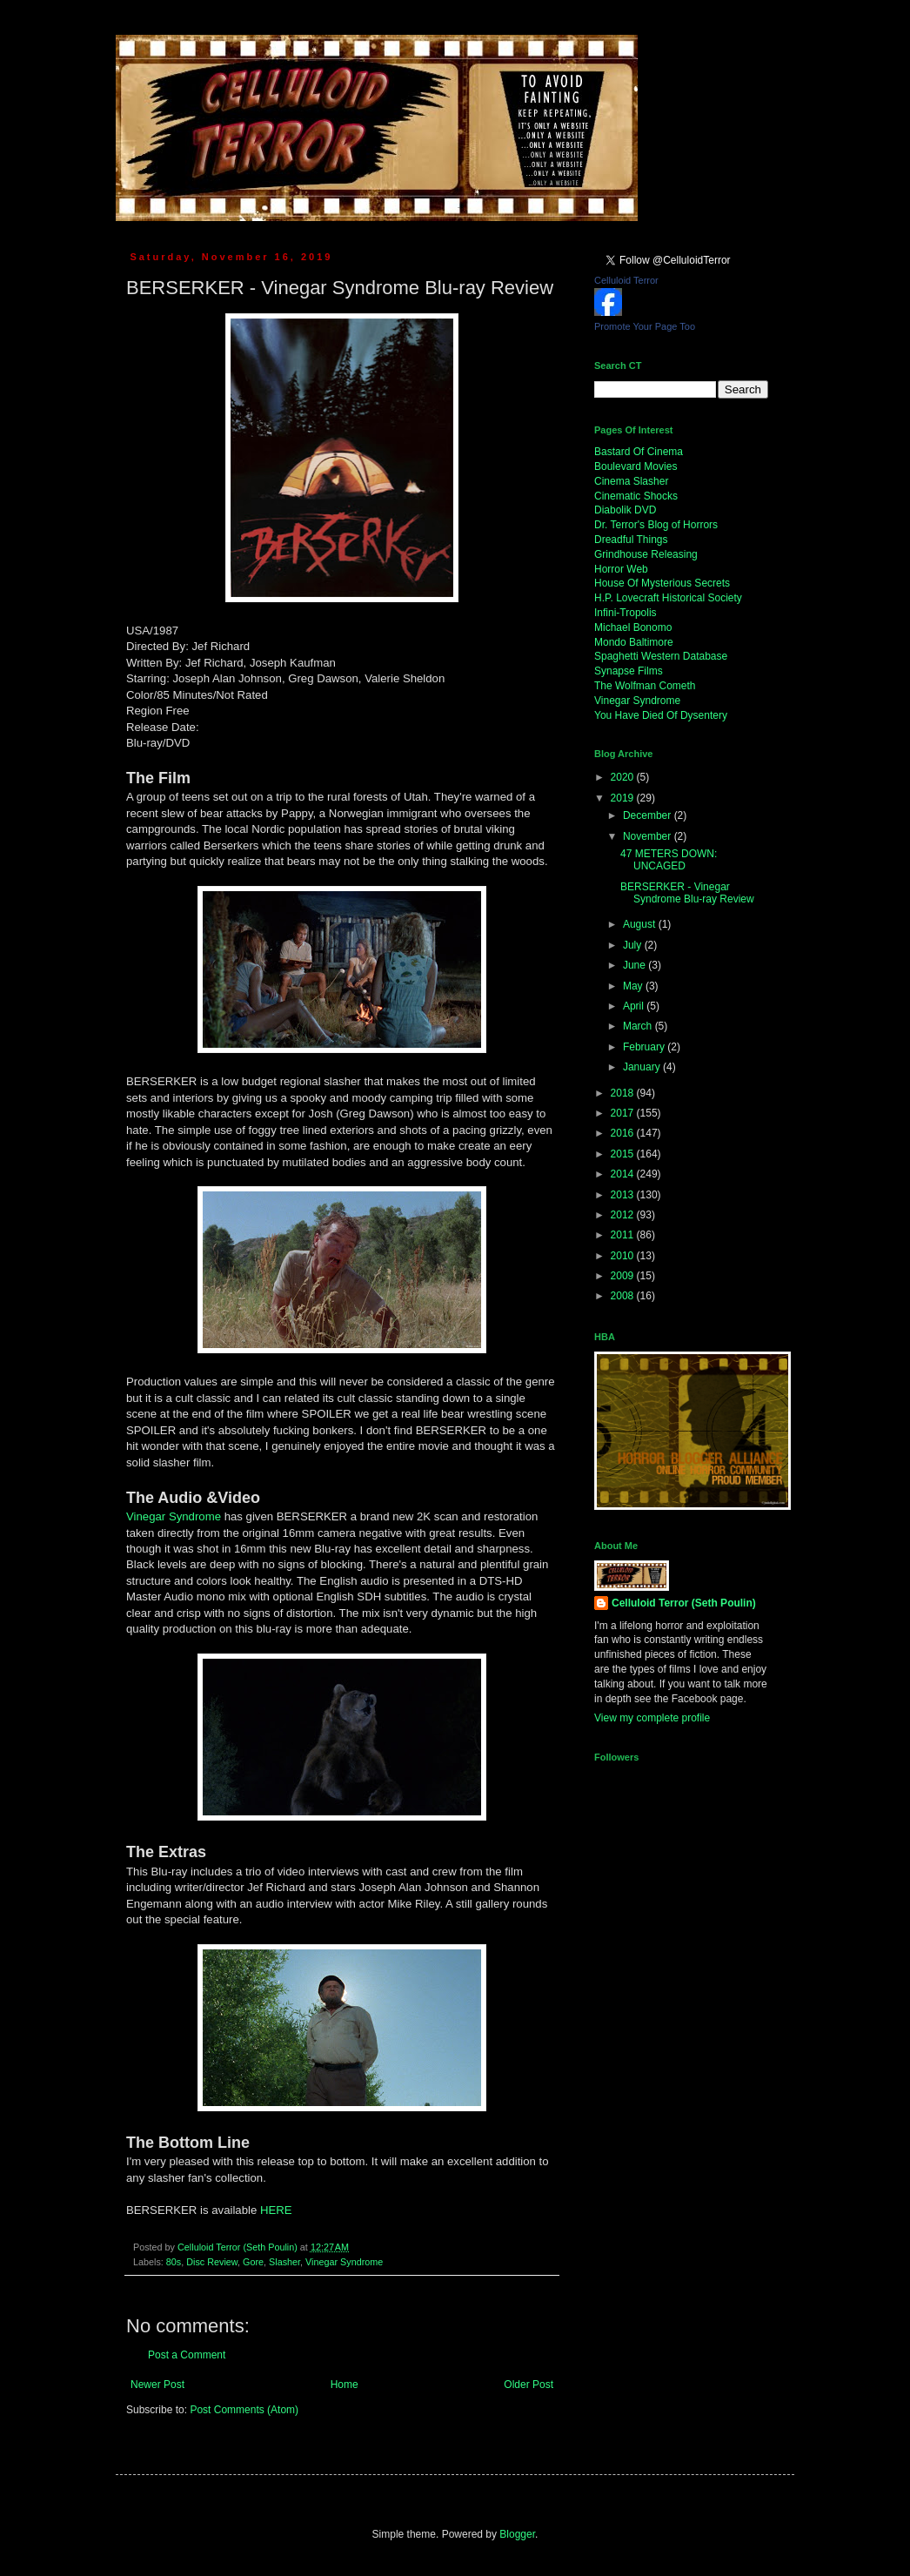 Image resolution: width=910 pixels, height=2576 pixels. I want to click on Cinematic Shocks, so click(636, 496).